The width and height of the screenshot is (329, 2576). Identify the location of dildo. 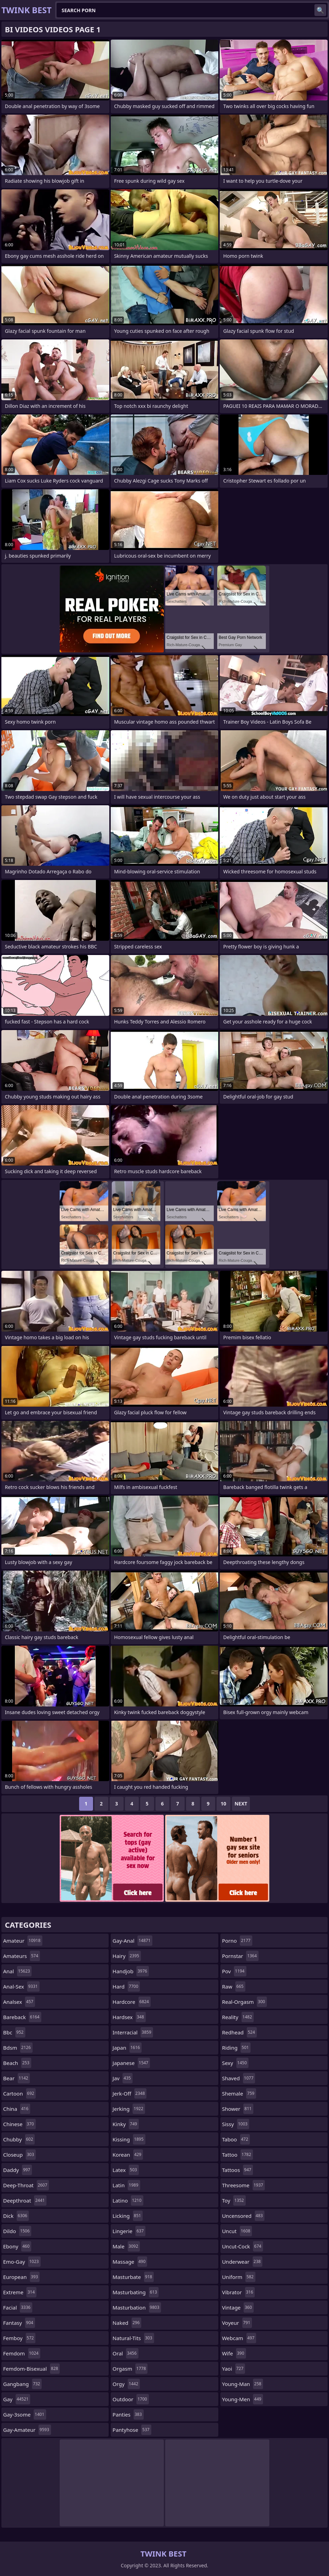
(17, 2231).